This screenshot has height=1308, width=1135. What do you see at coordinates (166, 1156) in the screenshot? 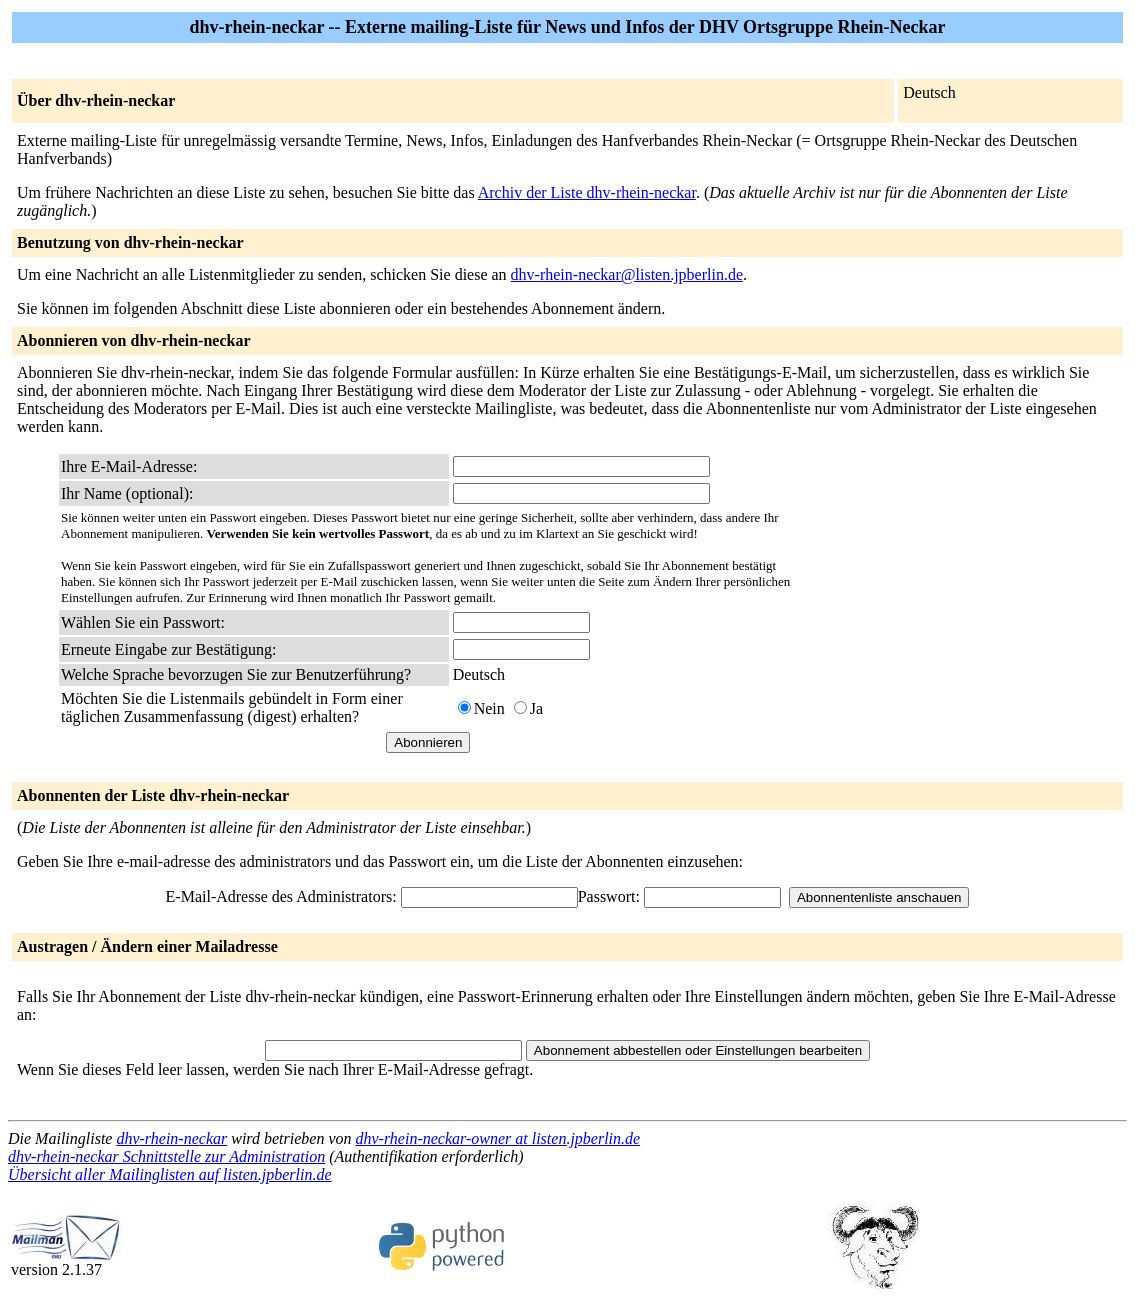
I see `dhv-rhein-neckar Schnittstelle zur Administration` at bounding box center [166, 1156].